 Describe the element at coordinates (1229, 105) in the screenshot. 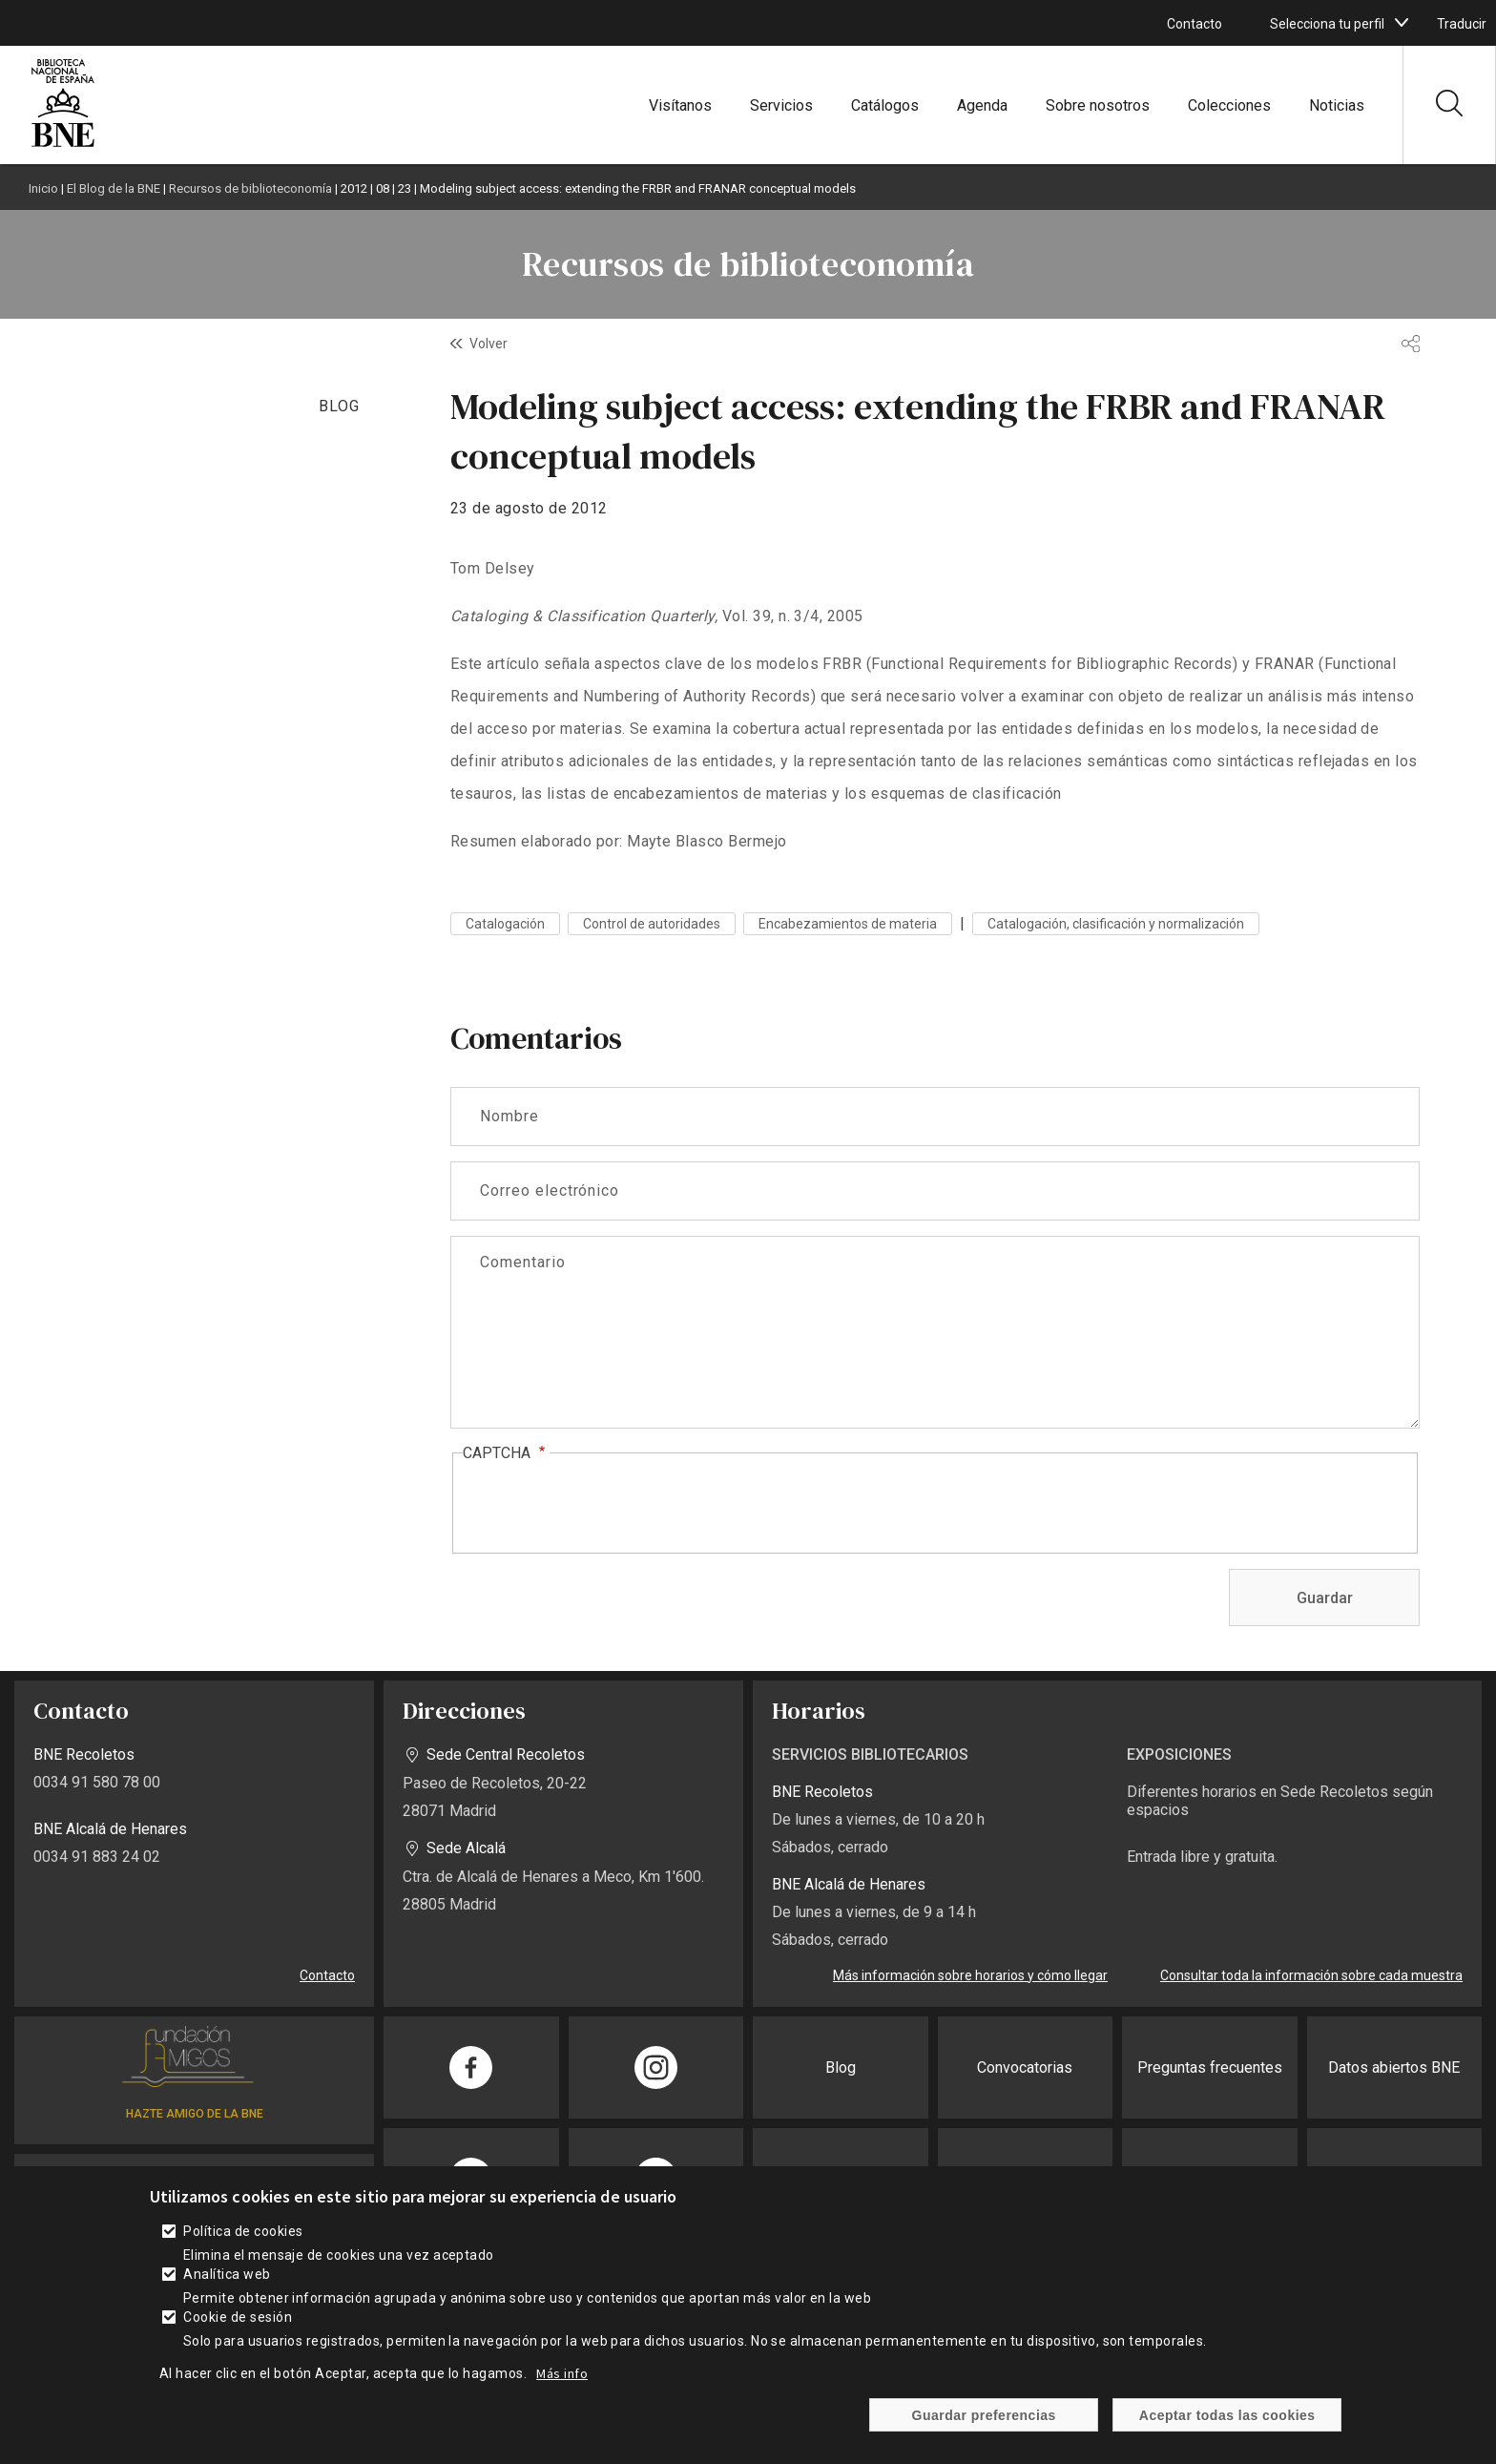

I see `Colecciones` at that location.